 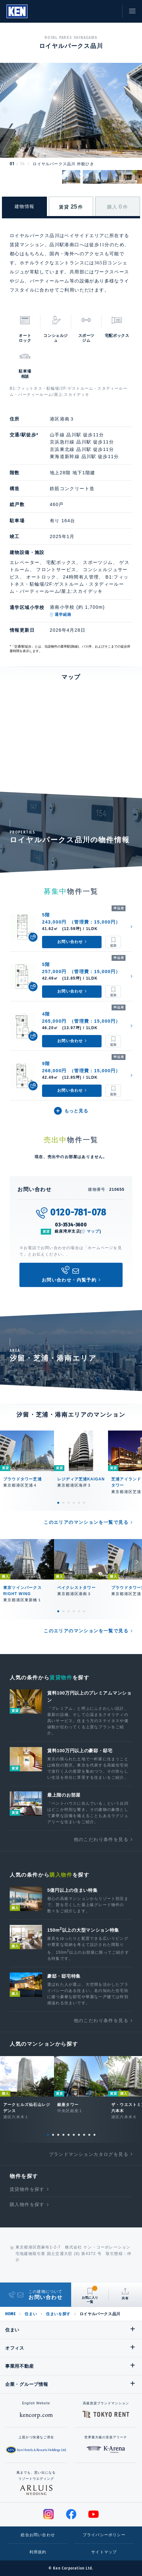 I want to click on 通学経路, so click(x=63, y=614).